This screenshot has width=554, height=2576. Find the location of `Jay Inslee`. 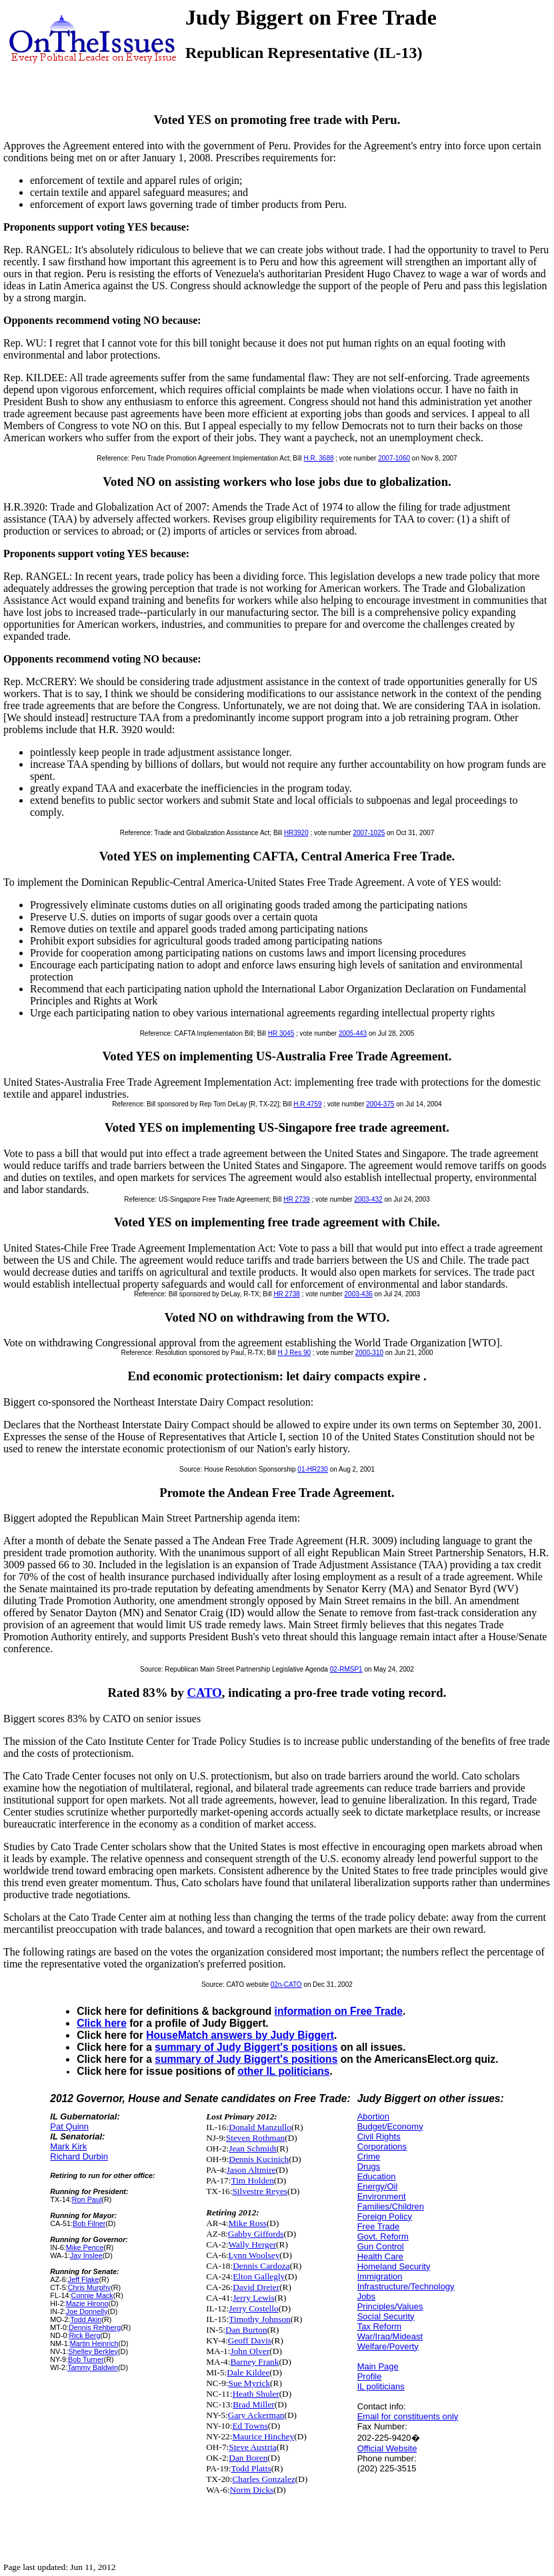

Jay Inslee is located at coordinates (86, 2255).